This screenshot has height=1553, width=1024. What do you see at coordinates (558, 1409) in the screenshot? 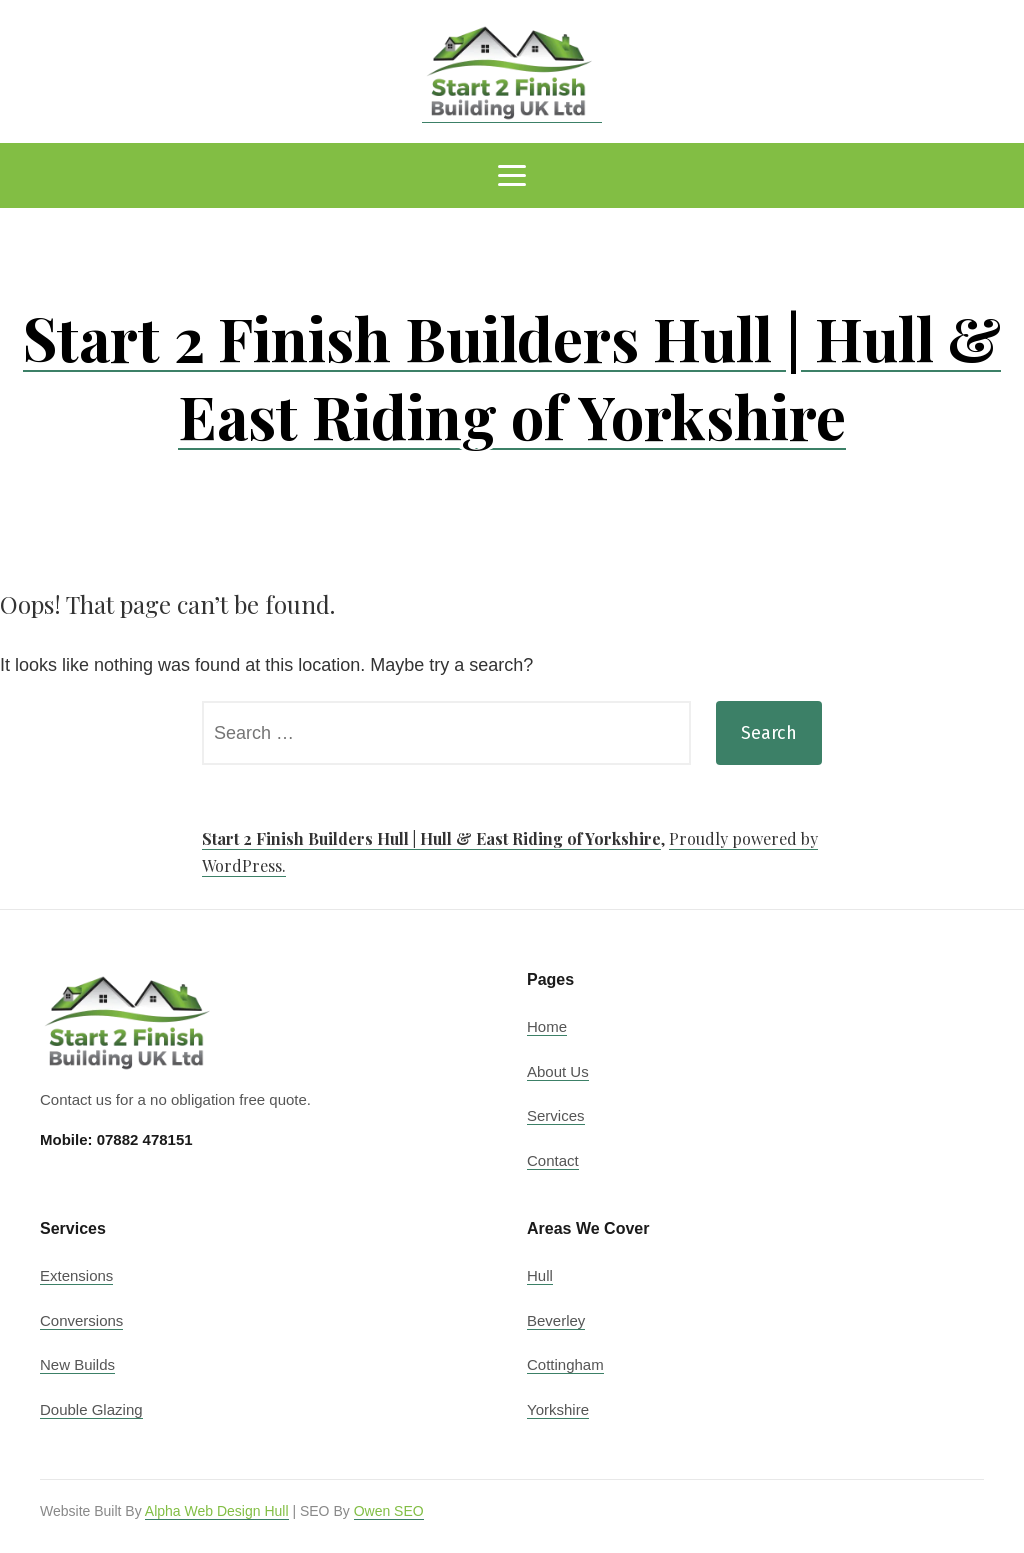
I see `Yorkshire` at bounding box center [558, 1409].